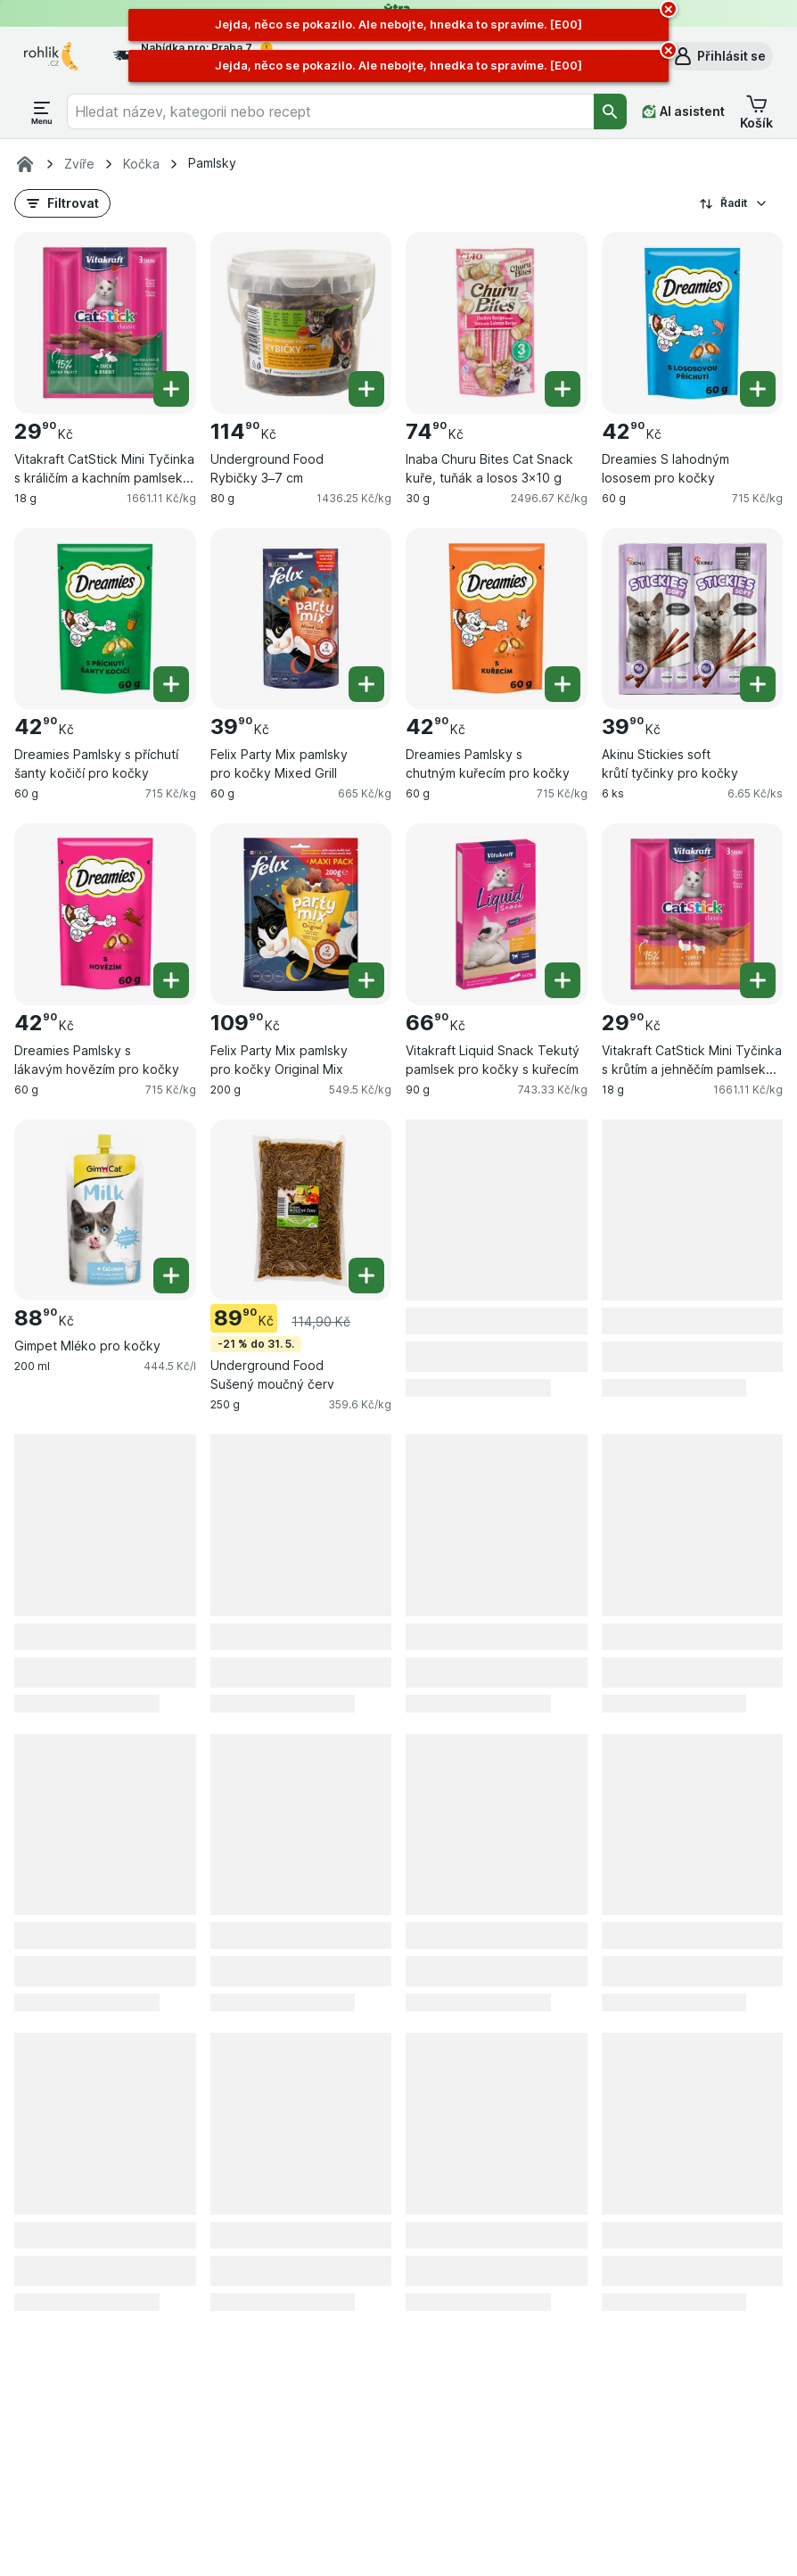  Describe the element at coordinates (758, 980) in the screenshot. I see `[Přidat jeden kus. Vitakraft CatStick Mini Tyčinka s krůtím a jehněčím pamlsek pro kočky]` at that location.